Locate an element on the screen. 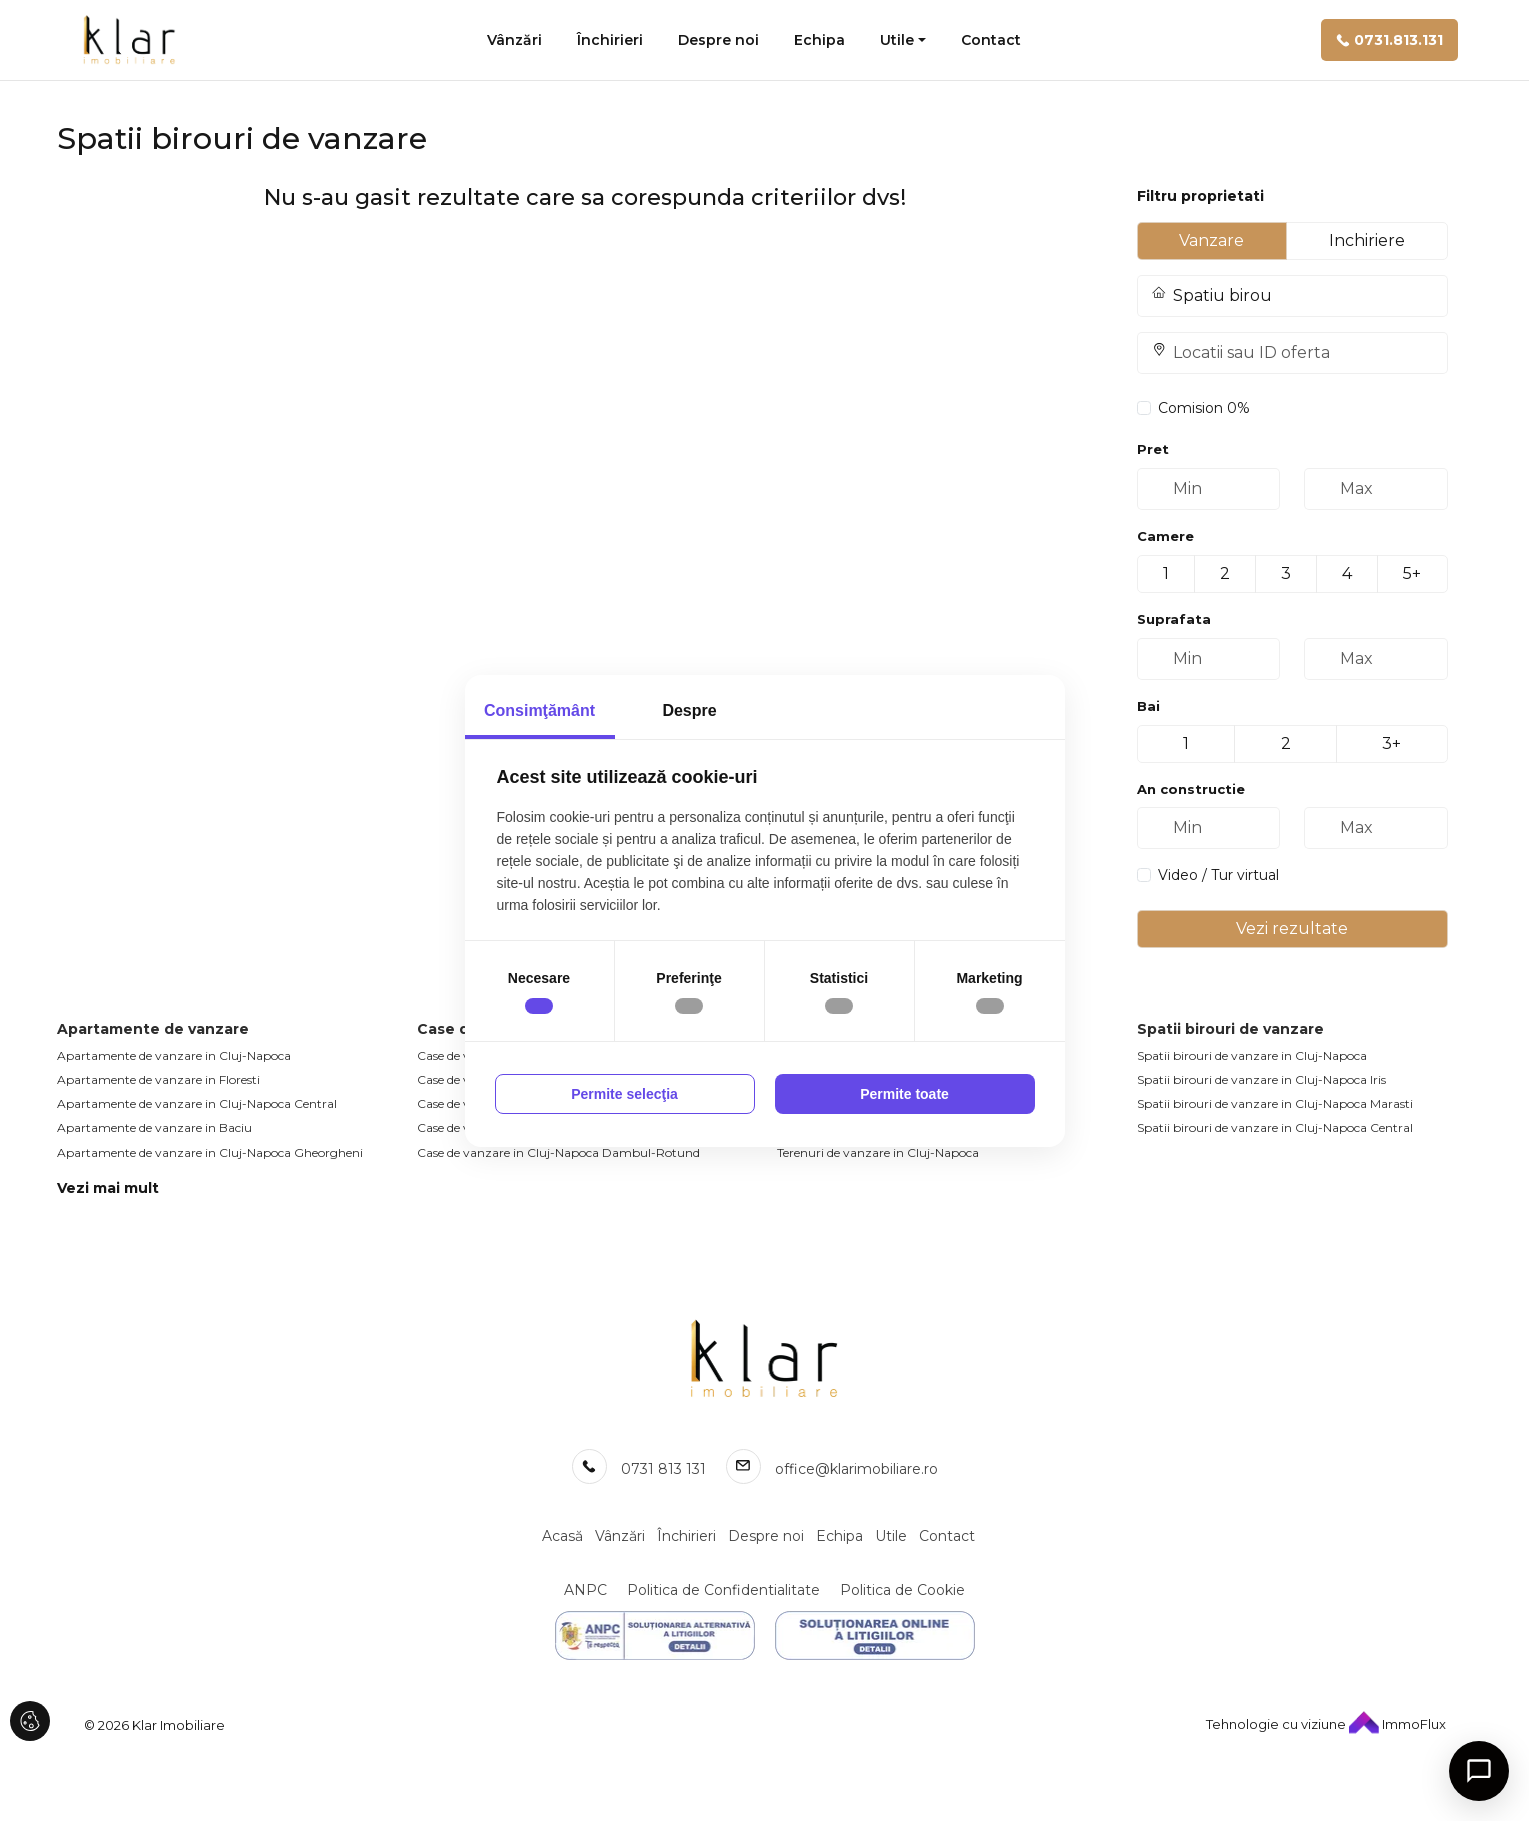 This screenshot has width=1529, height=1821. ImmoFlux is located at coordinates (1397, 1724).